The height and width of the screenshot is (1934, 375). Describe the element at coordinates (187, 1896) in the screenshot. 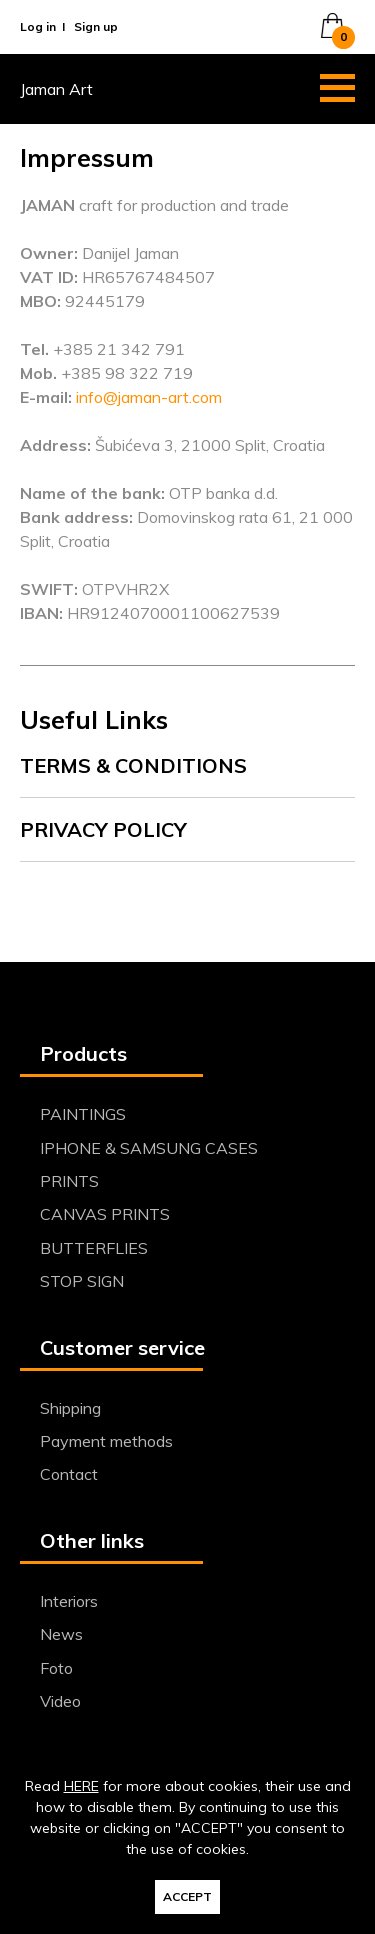

I see `ACCEPT` at that location.